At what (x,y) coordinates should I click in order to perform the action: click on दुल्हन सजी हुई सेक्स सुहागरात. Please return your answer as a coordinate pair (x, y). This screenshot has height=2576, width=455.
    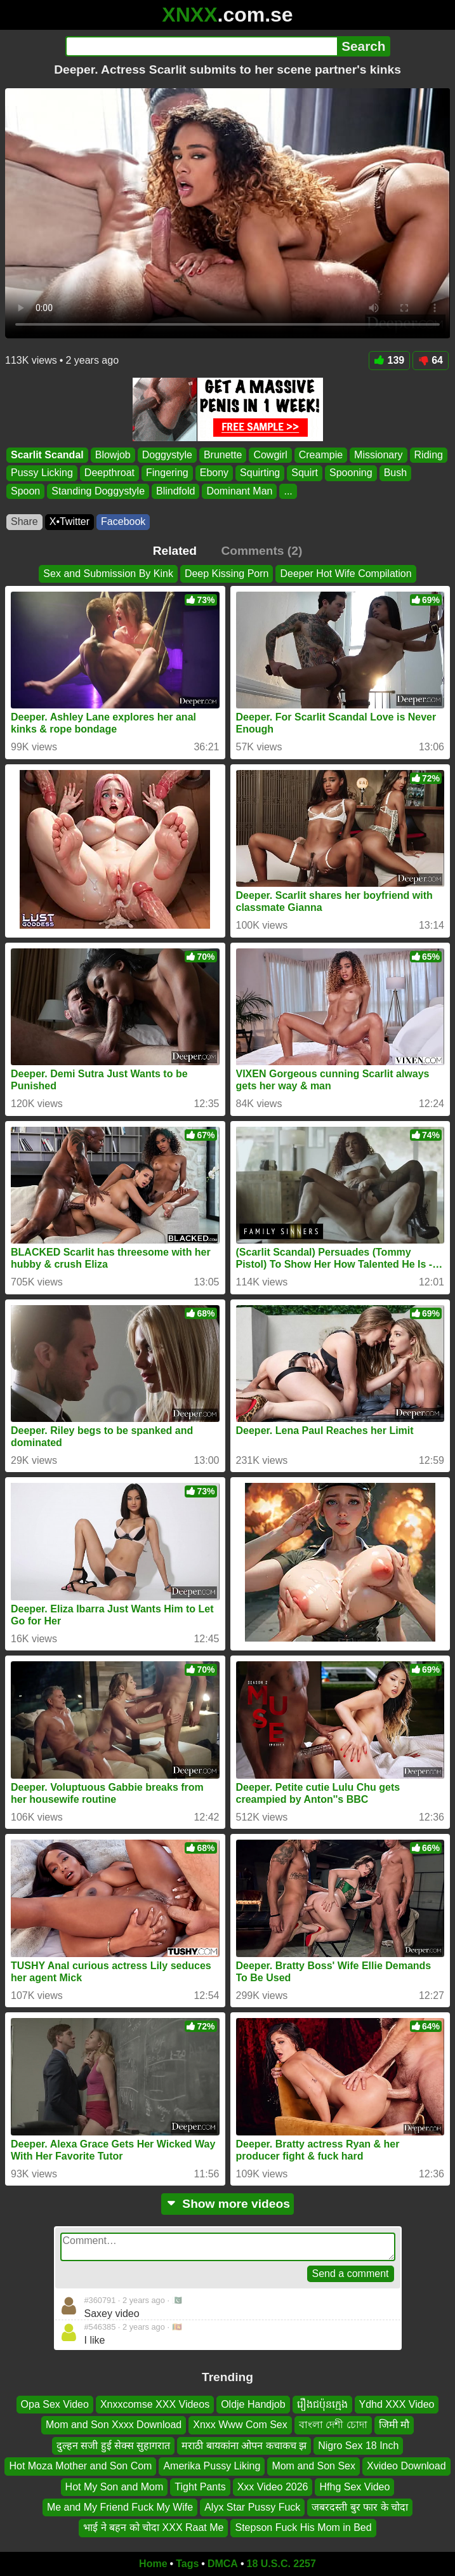
    Looking at the image, I should click on (113, 2445).